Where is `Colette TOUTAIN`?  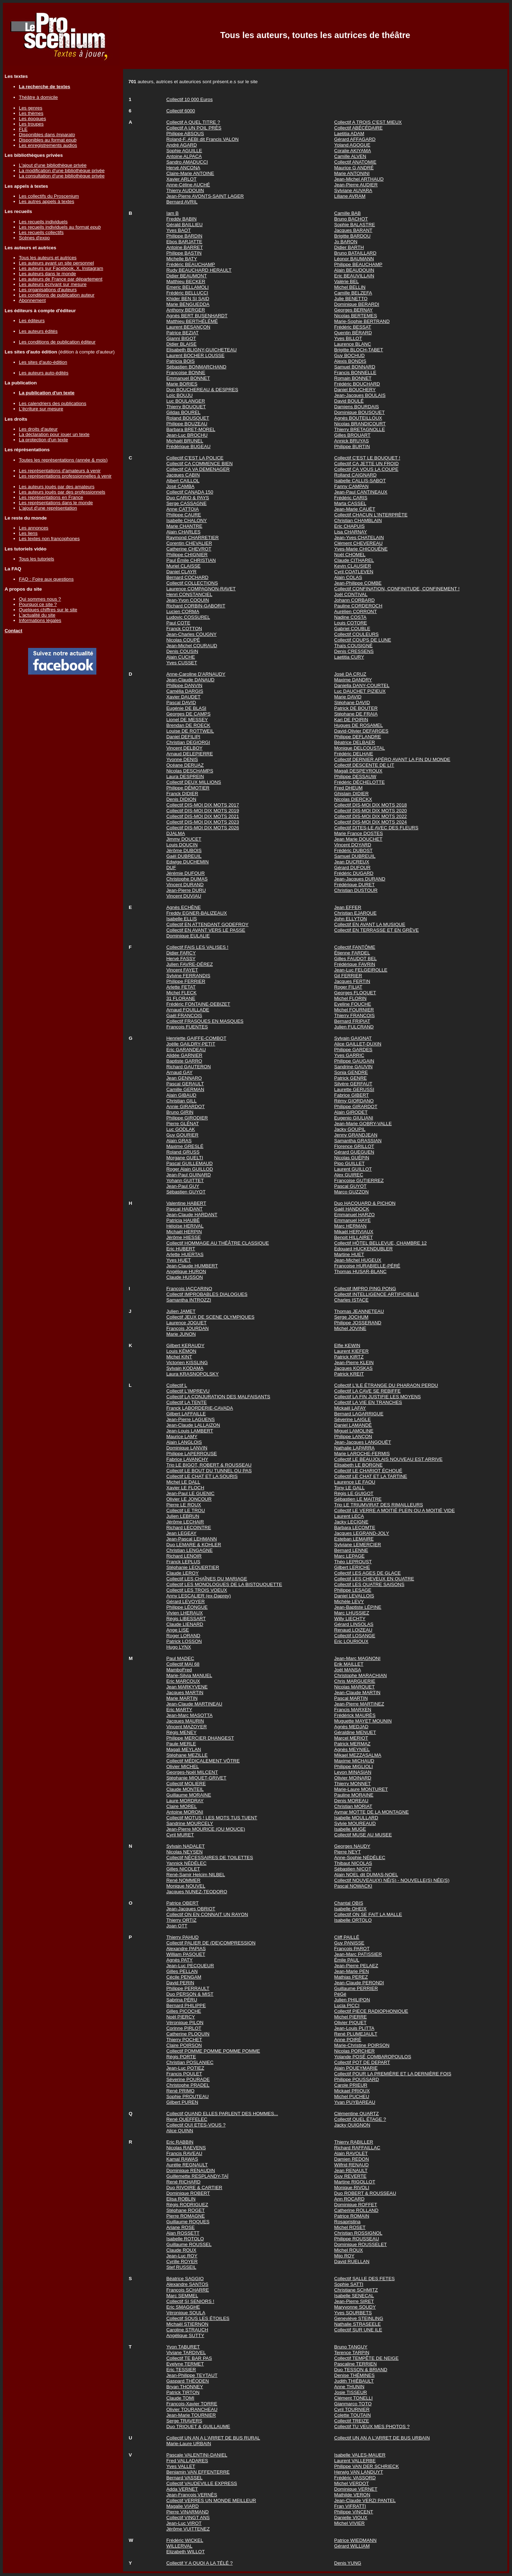
Colette TOUTAIN is located at coordinates (352, 2415).